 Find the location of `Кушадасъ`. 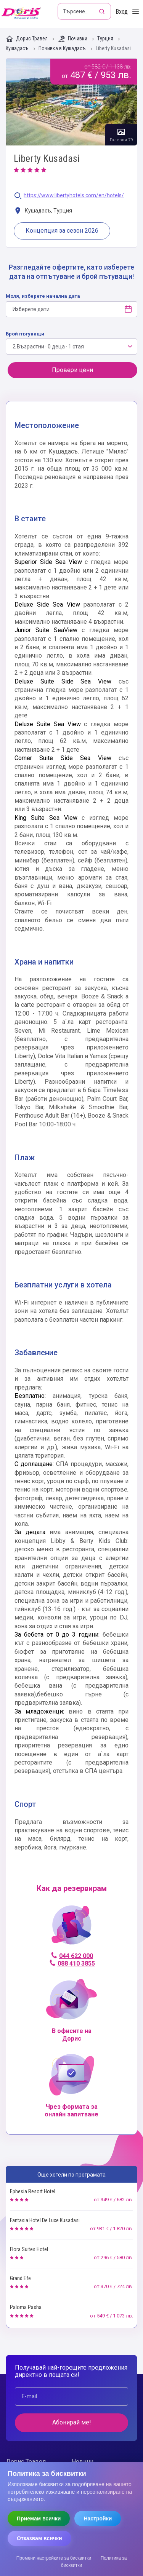

Кушадасъ is located at coordinates (18, 48).